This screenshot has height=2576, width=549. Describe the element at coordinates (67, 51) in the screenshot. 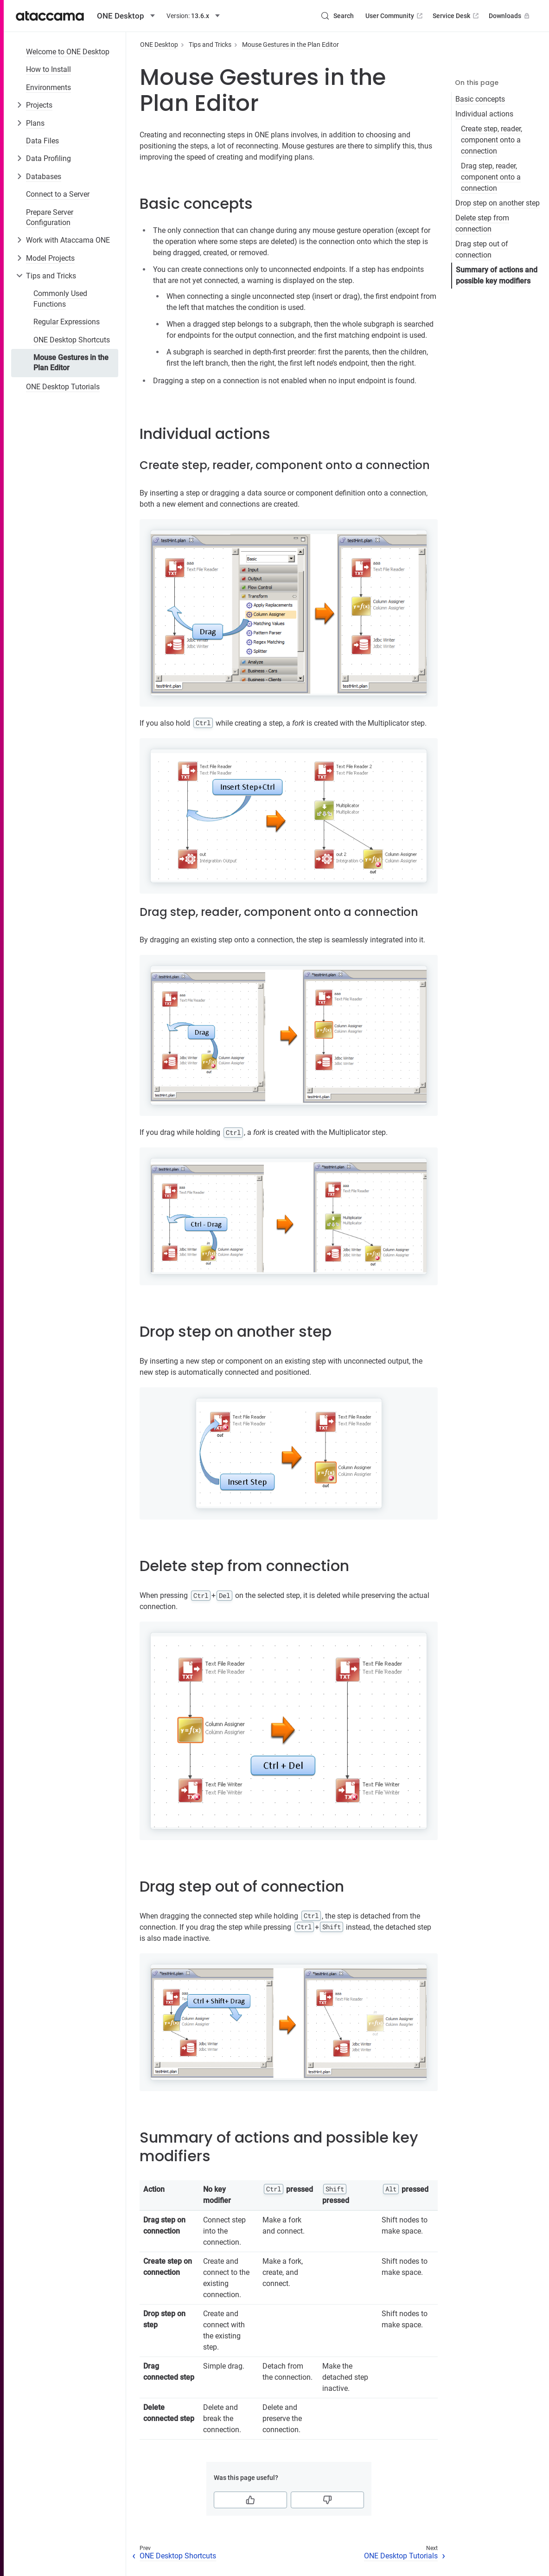

I see `Welcome to ONE Desktop` at that location.